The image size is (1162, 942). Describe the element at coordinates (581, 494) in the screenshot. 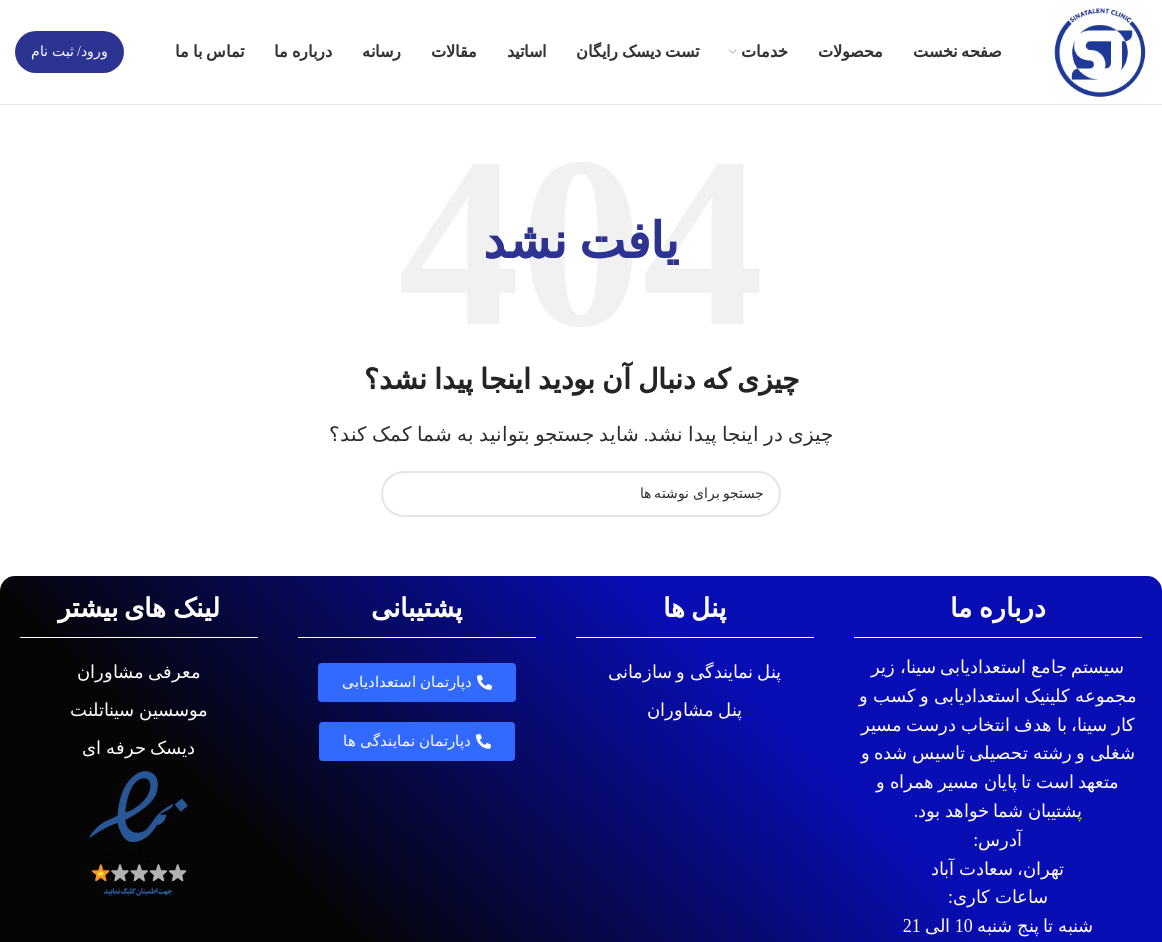

I see `[جستجو]` at that location.